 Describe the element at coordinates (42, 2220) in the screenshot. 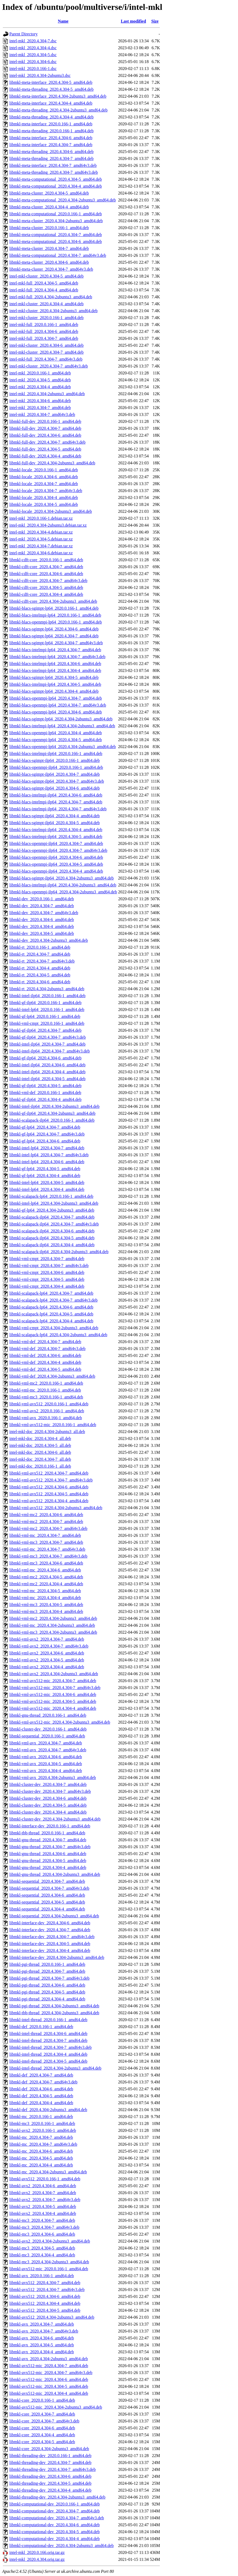

I see `libmkl-mc3_2020.4.304-7_amd64.deb` at that location.